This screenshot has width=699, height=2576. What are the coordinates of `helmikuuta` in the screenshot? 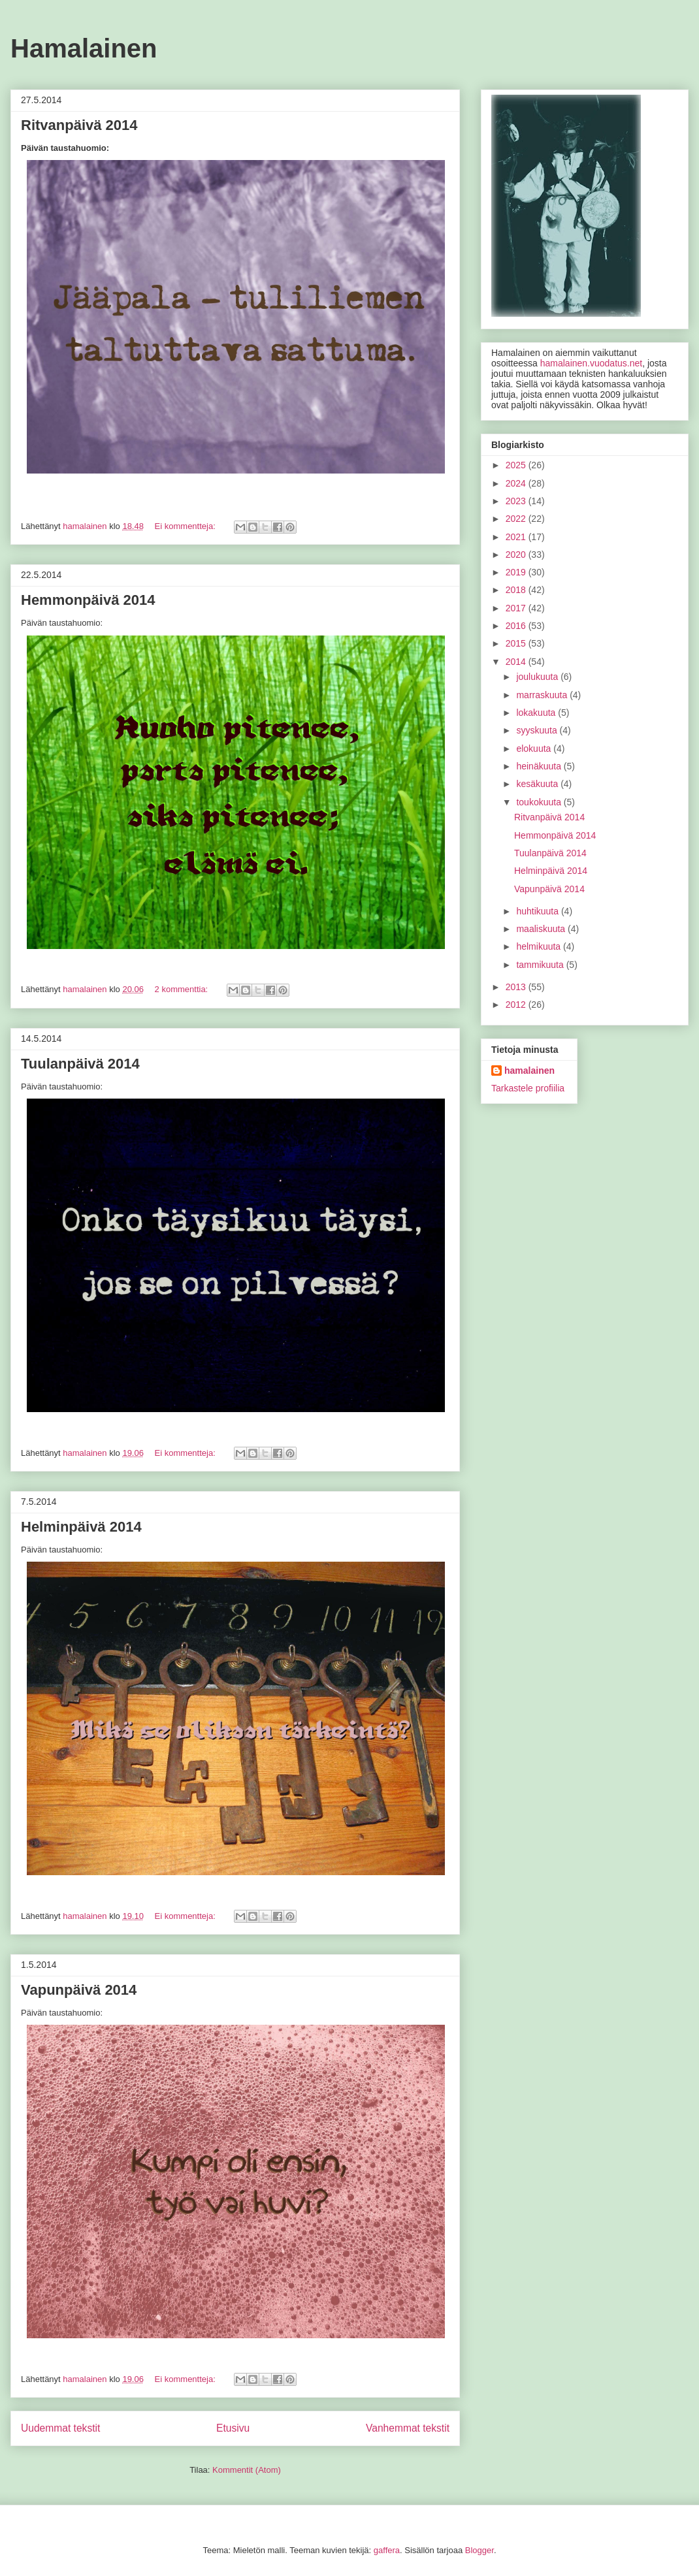 It's located at (539, 946).